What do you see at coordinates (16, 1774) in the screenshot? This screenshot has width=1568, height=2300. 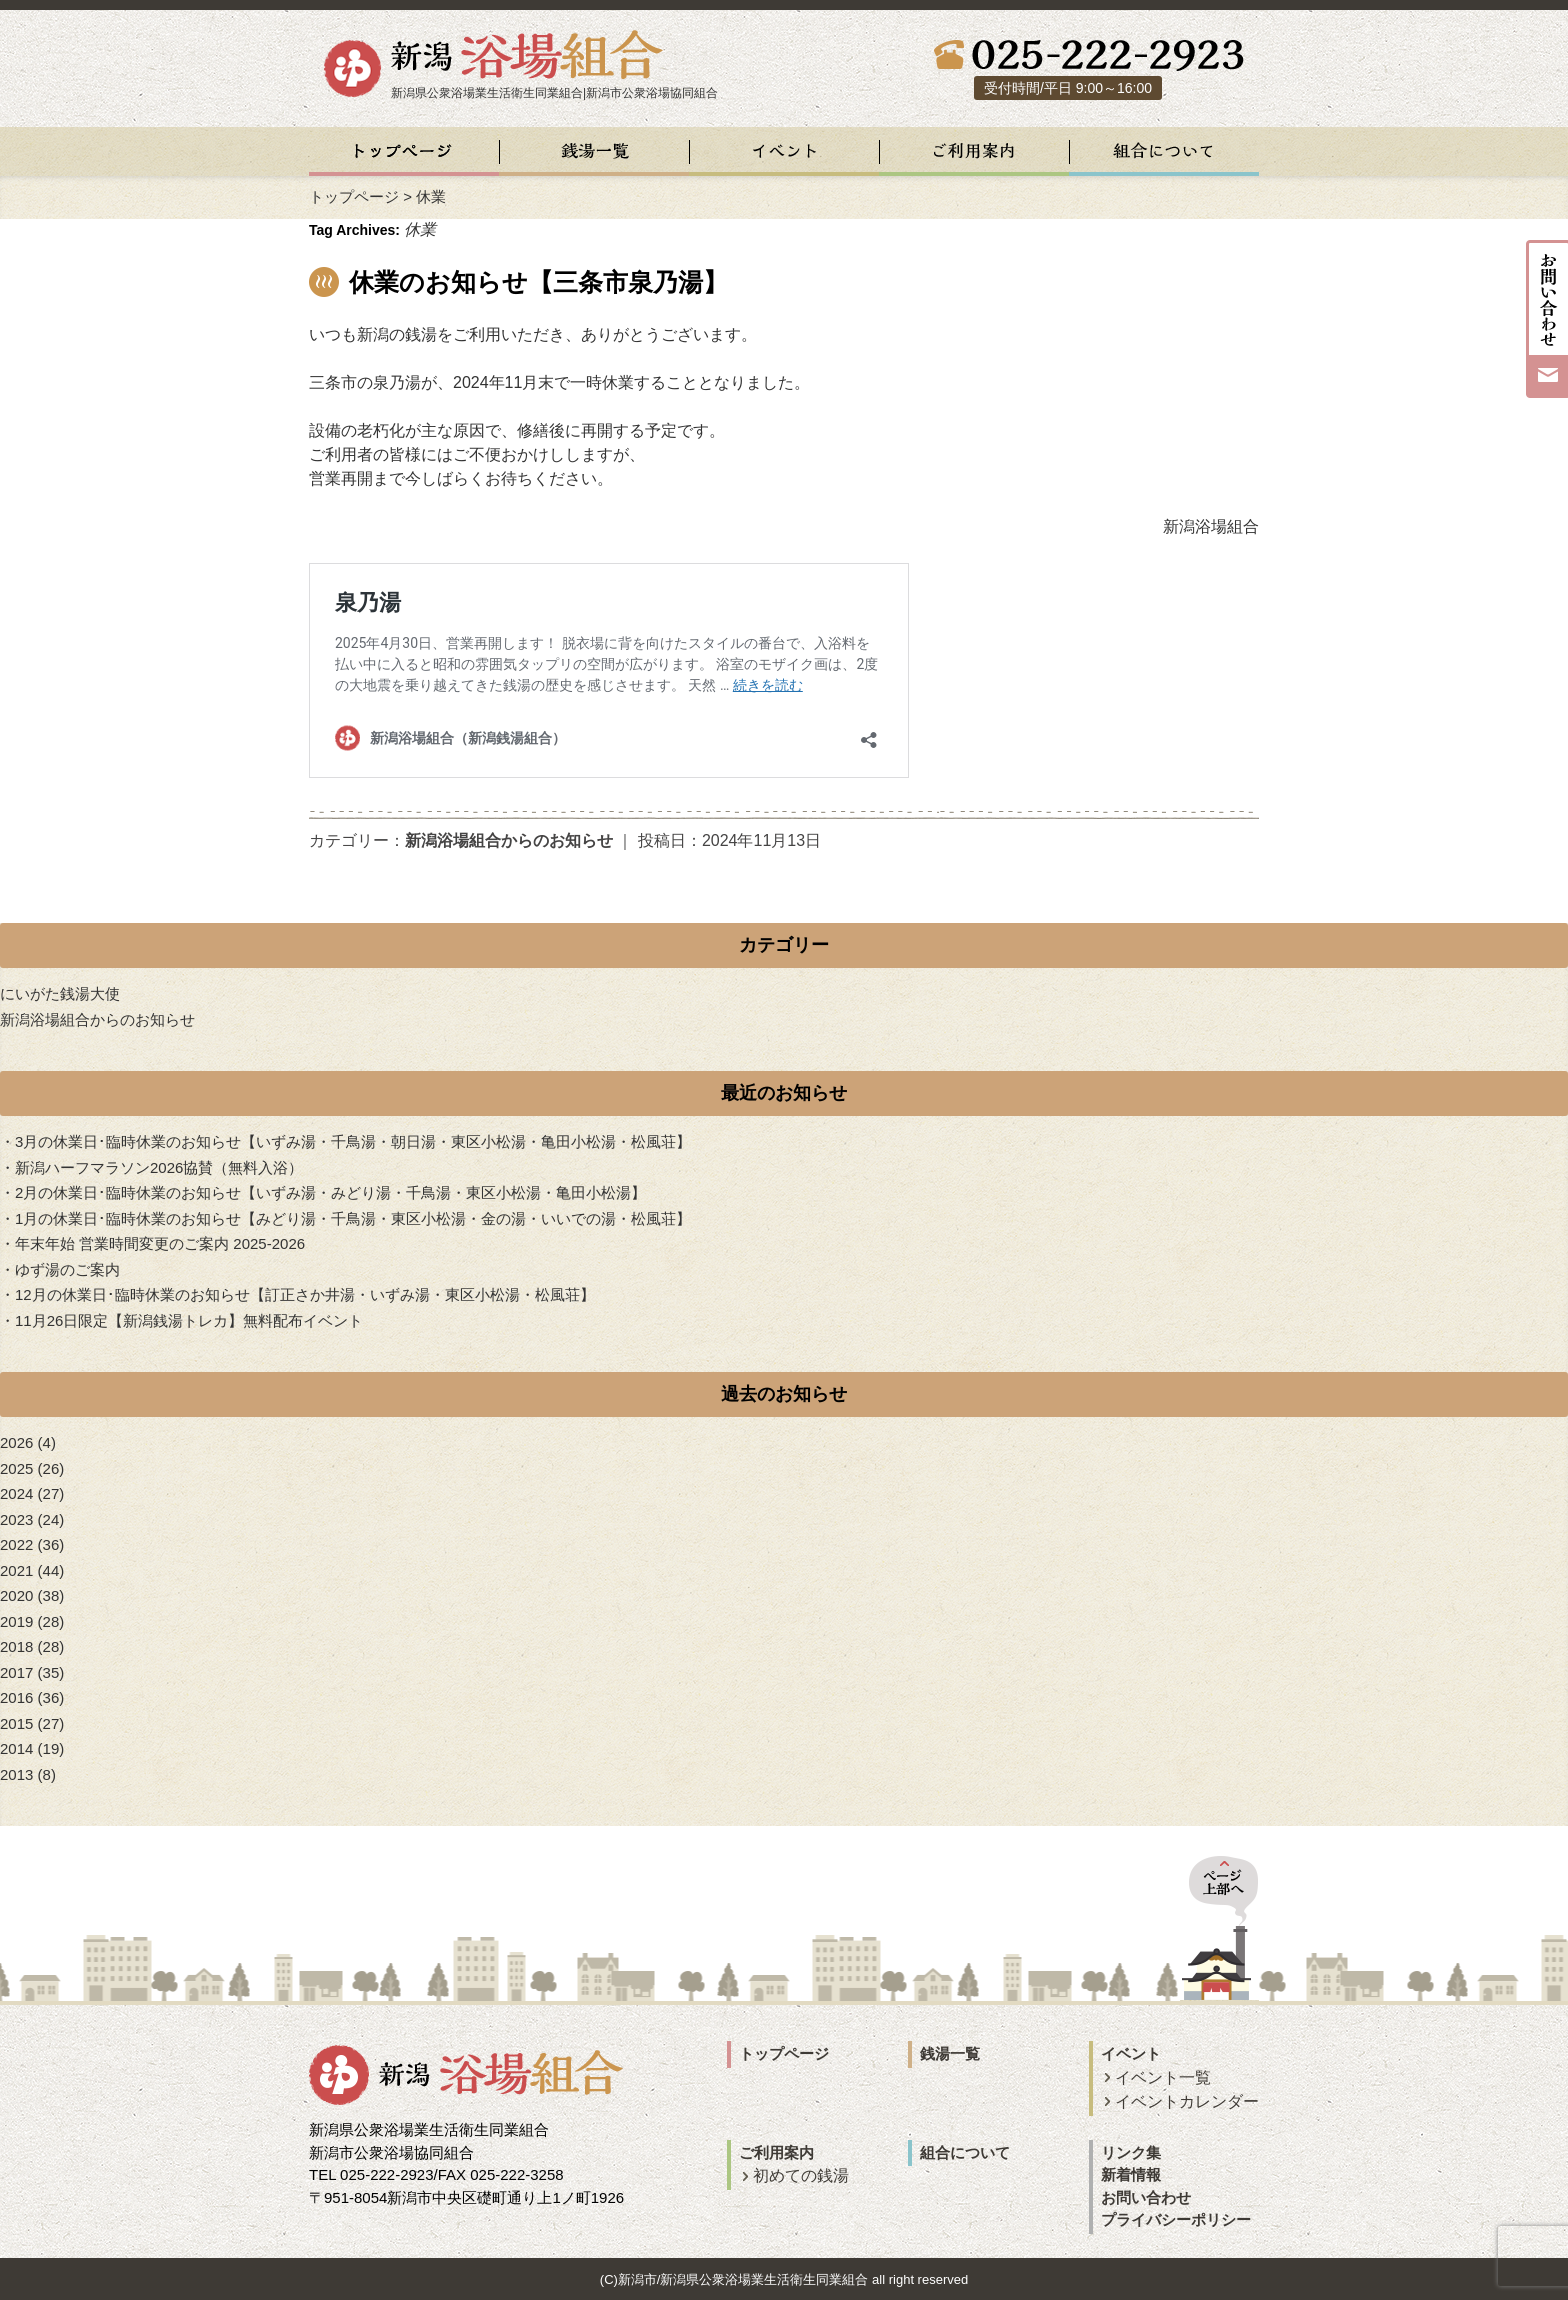 I see `2013` at bounding box center [16, 1774].